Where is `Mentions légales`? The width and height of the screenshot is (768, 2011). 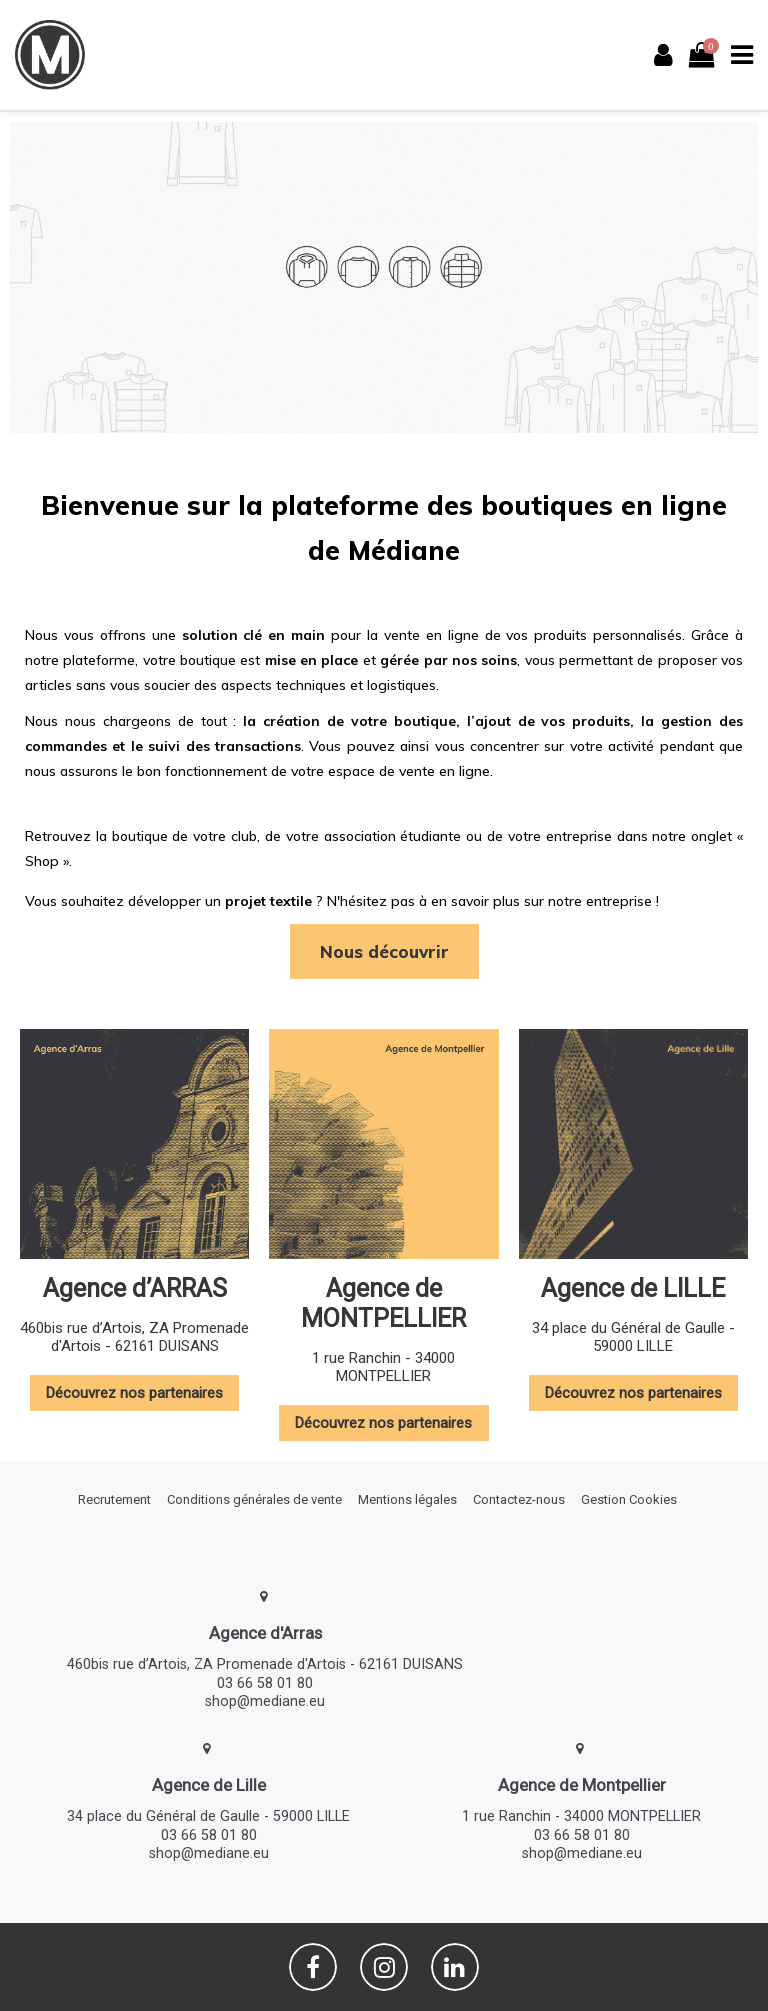 Mentions légales is located at coordinates (407, 1499).